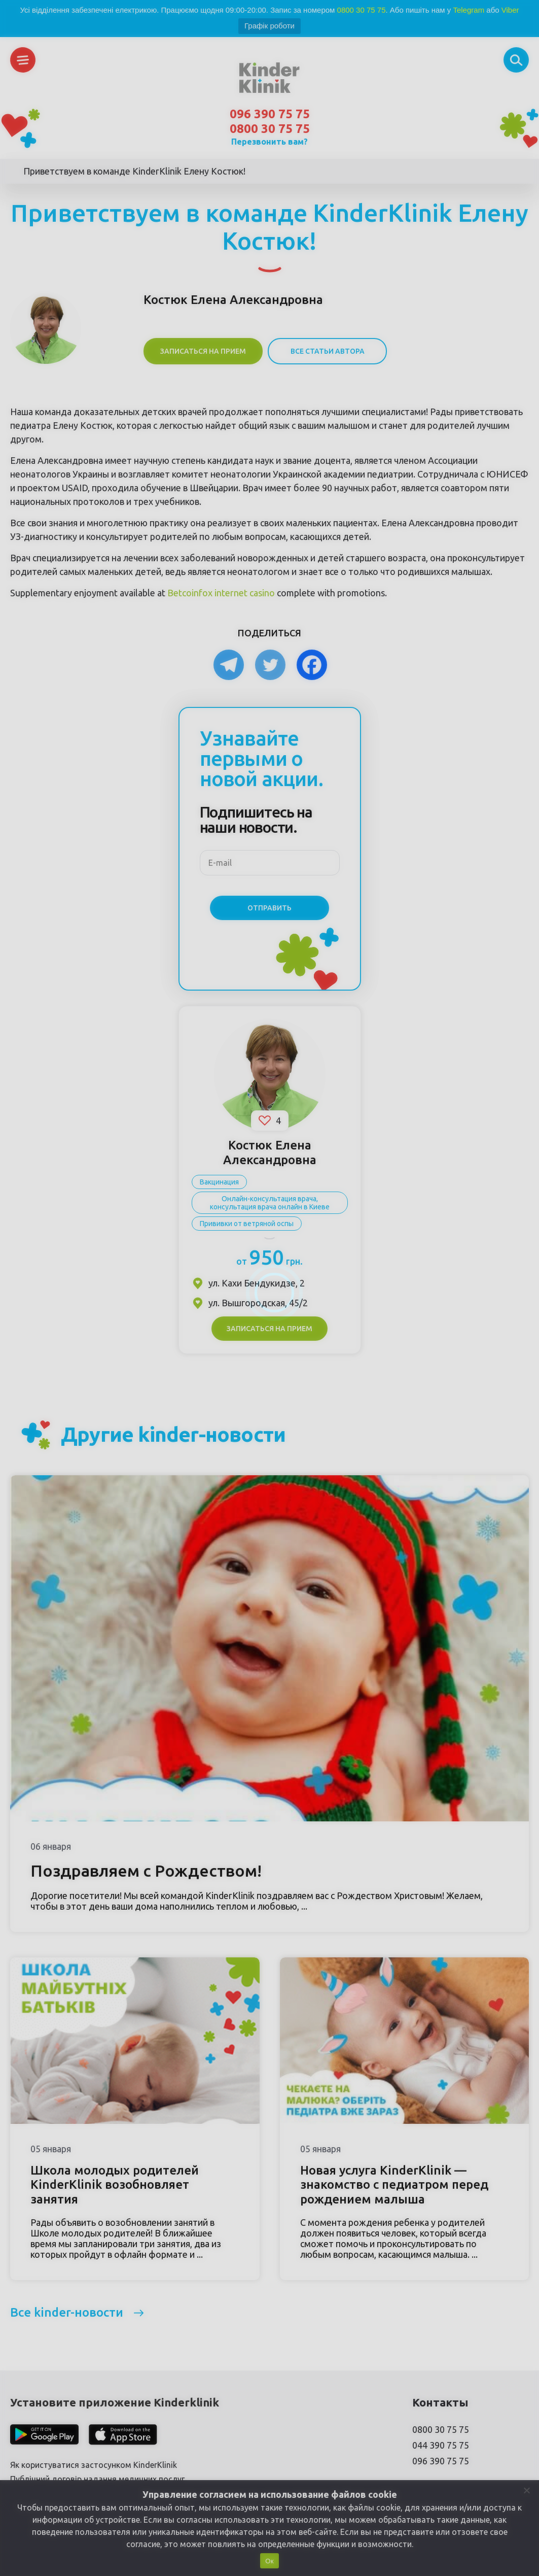 This screenshot has width=539, height=2576. Describe the element at coordinates (221, 593) in the screenshot. I see `Betcoinfox internet casino` at that location.